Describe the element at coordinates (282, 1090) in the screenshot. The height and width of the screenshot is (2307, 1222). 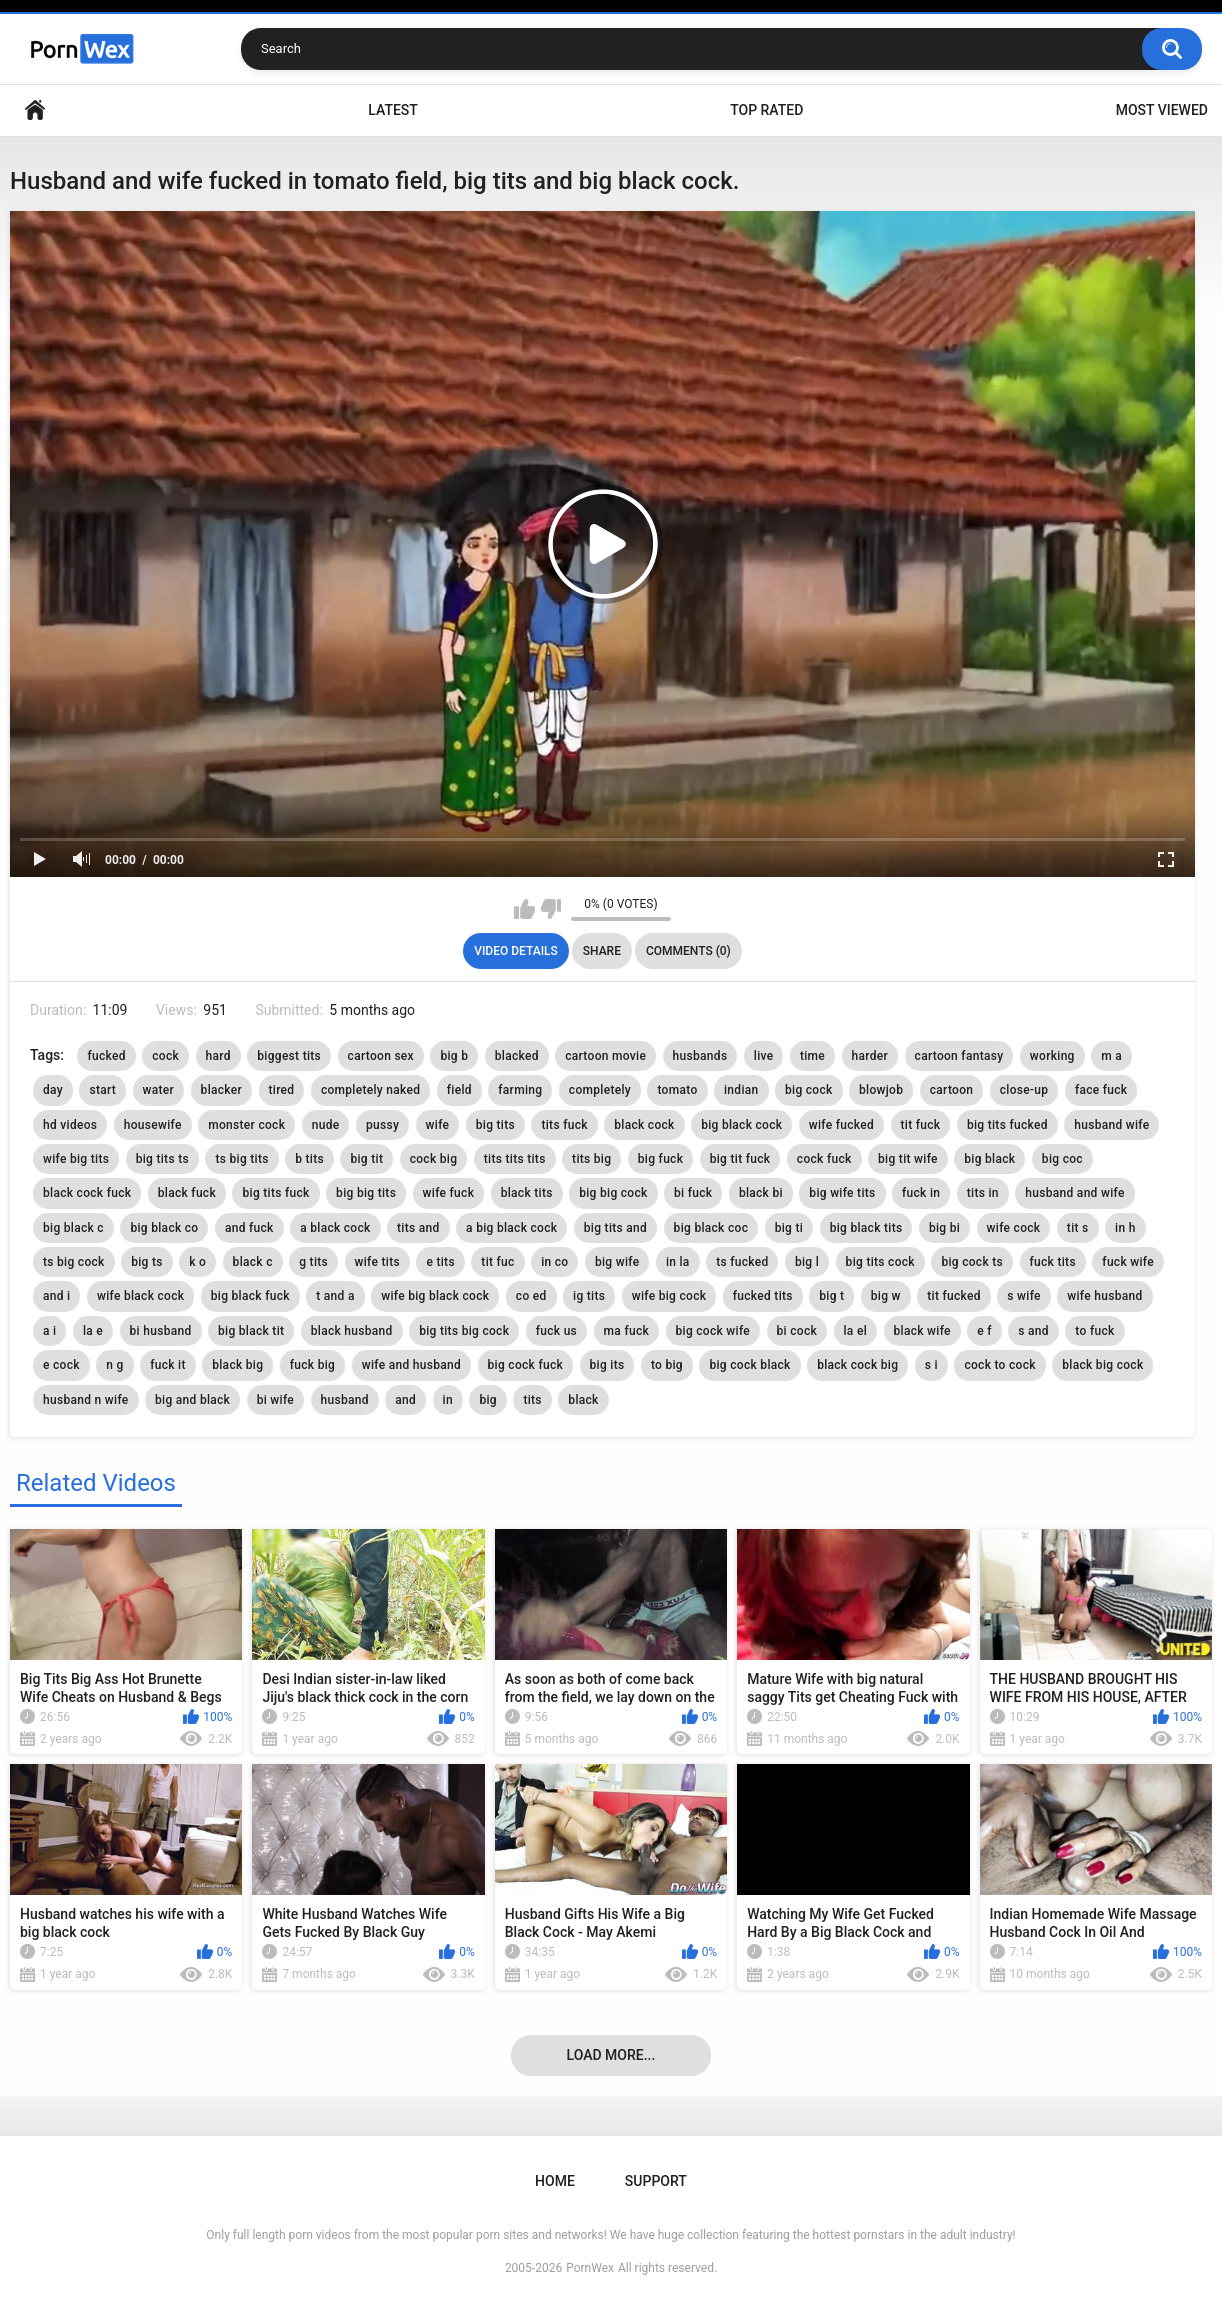
I see `tired` at that location.